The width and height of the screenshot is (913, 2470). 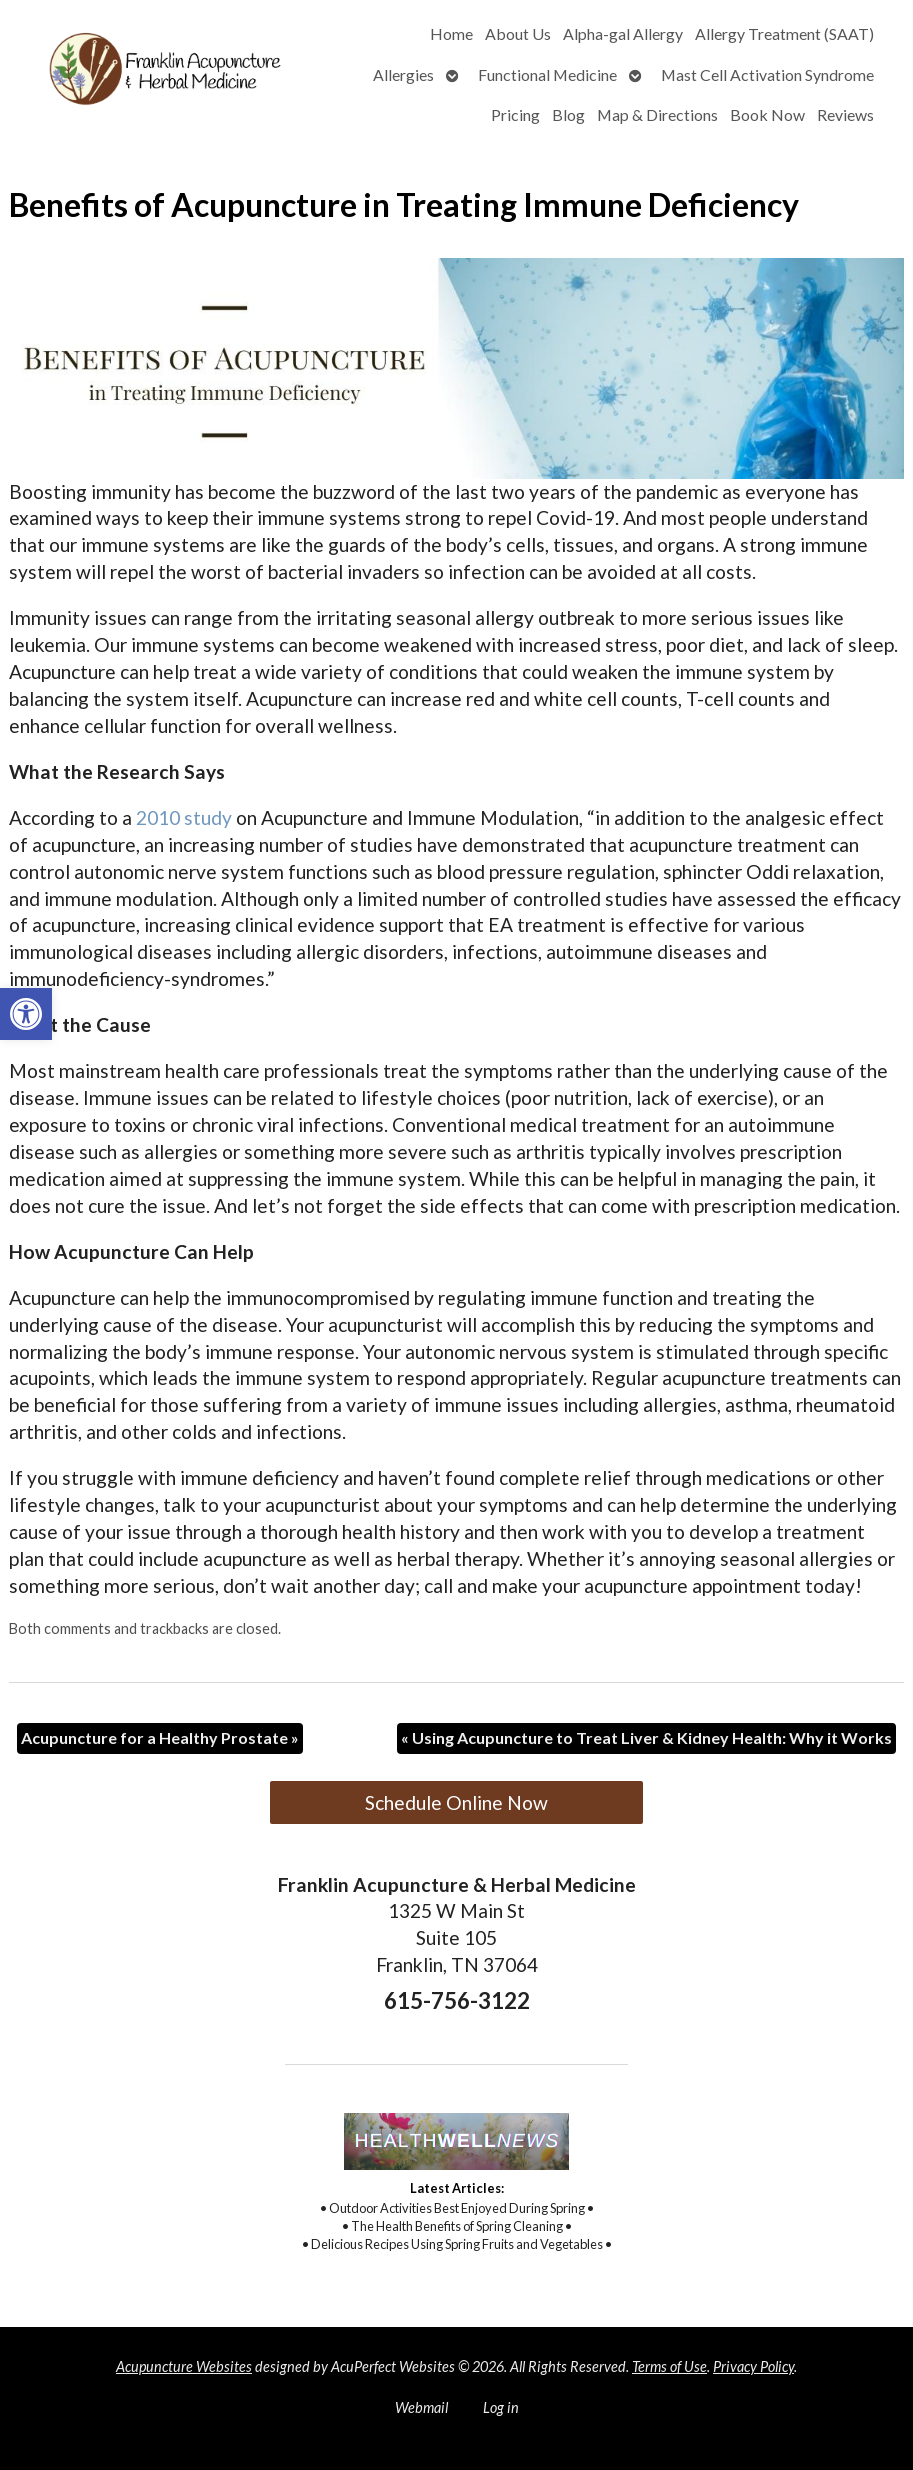 I want to click on About Us, so click(x=518, y=33).